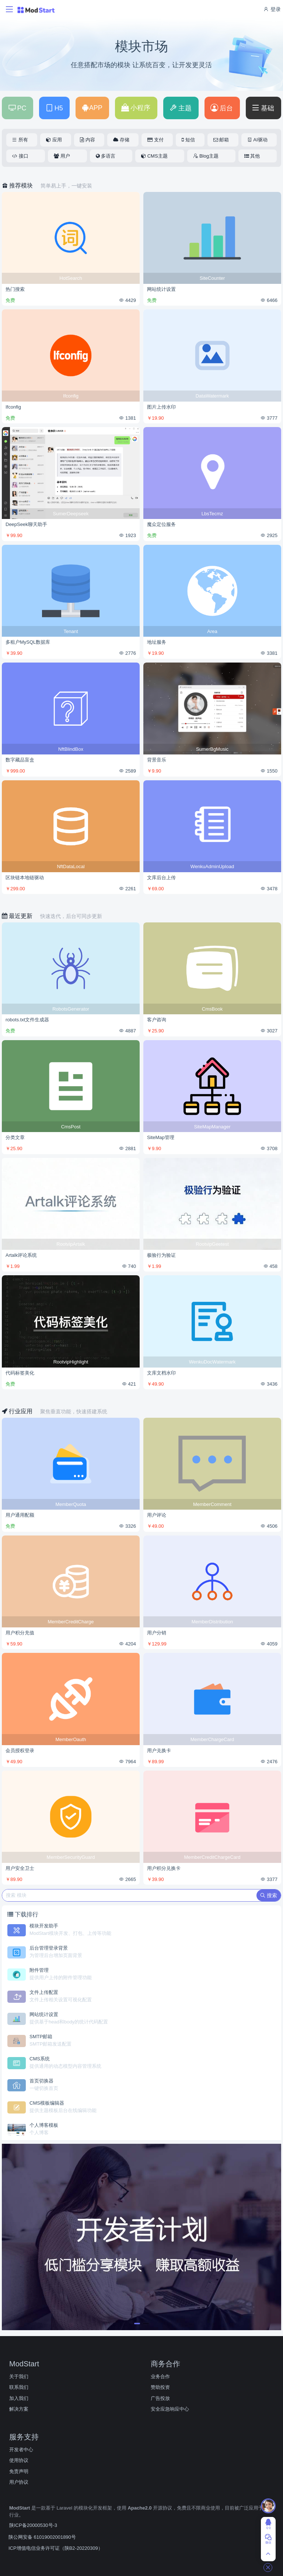 The width and height of the screenshot is (283, 2576). What do you see at coordinates (268, 1895) in the screenshot?
I see `搜索` at bounding box center [268, 1895].